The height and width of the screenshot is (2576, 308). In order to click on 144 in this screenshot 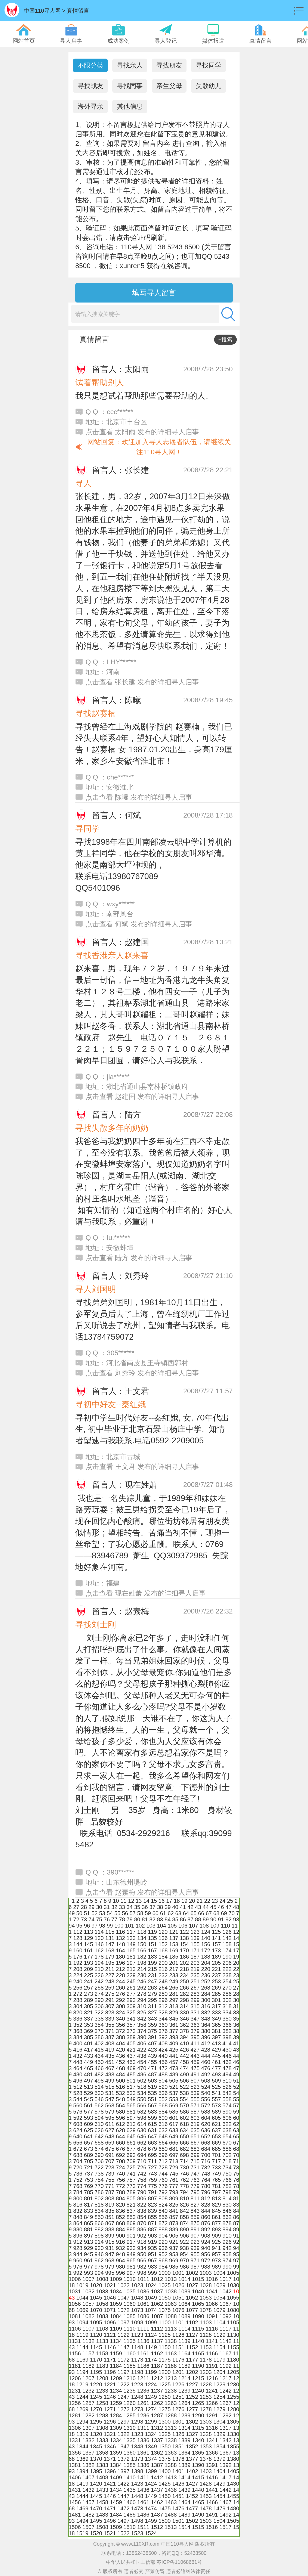, I will do `click(77, 1944)`.